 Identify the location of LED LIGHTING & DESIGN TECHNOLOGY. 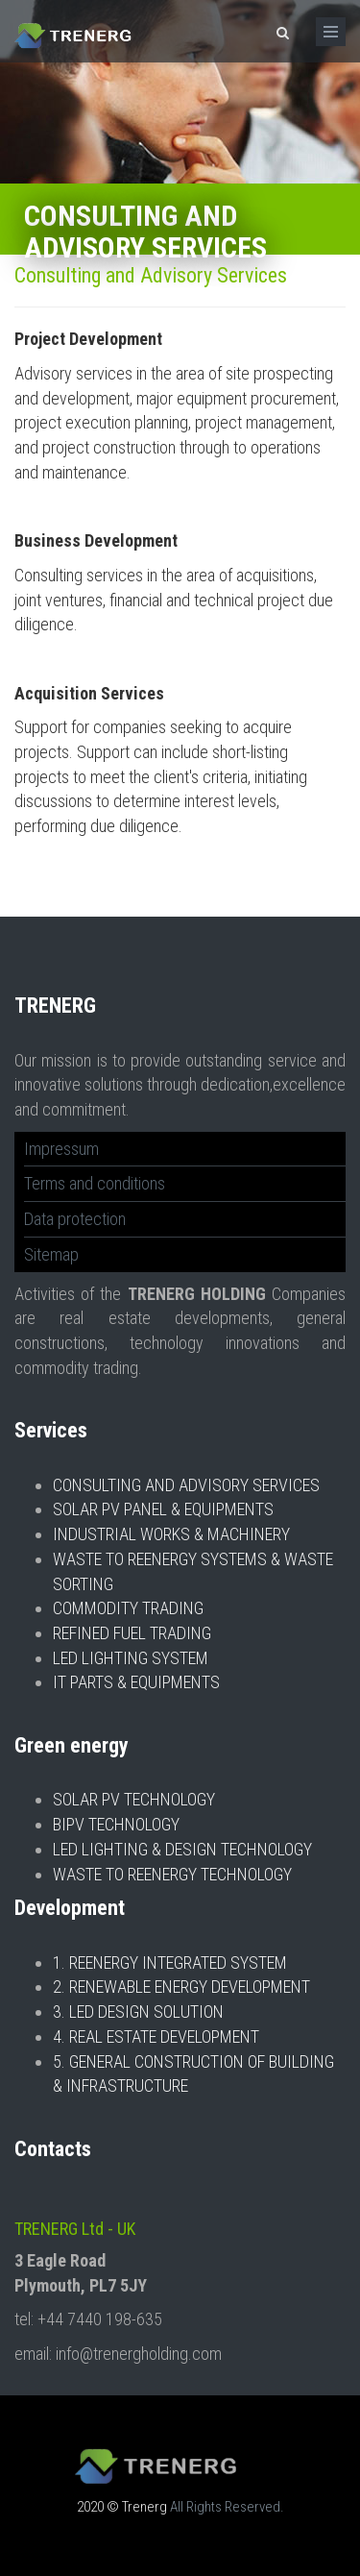
(182, 1849).